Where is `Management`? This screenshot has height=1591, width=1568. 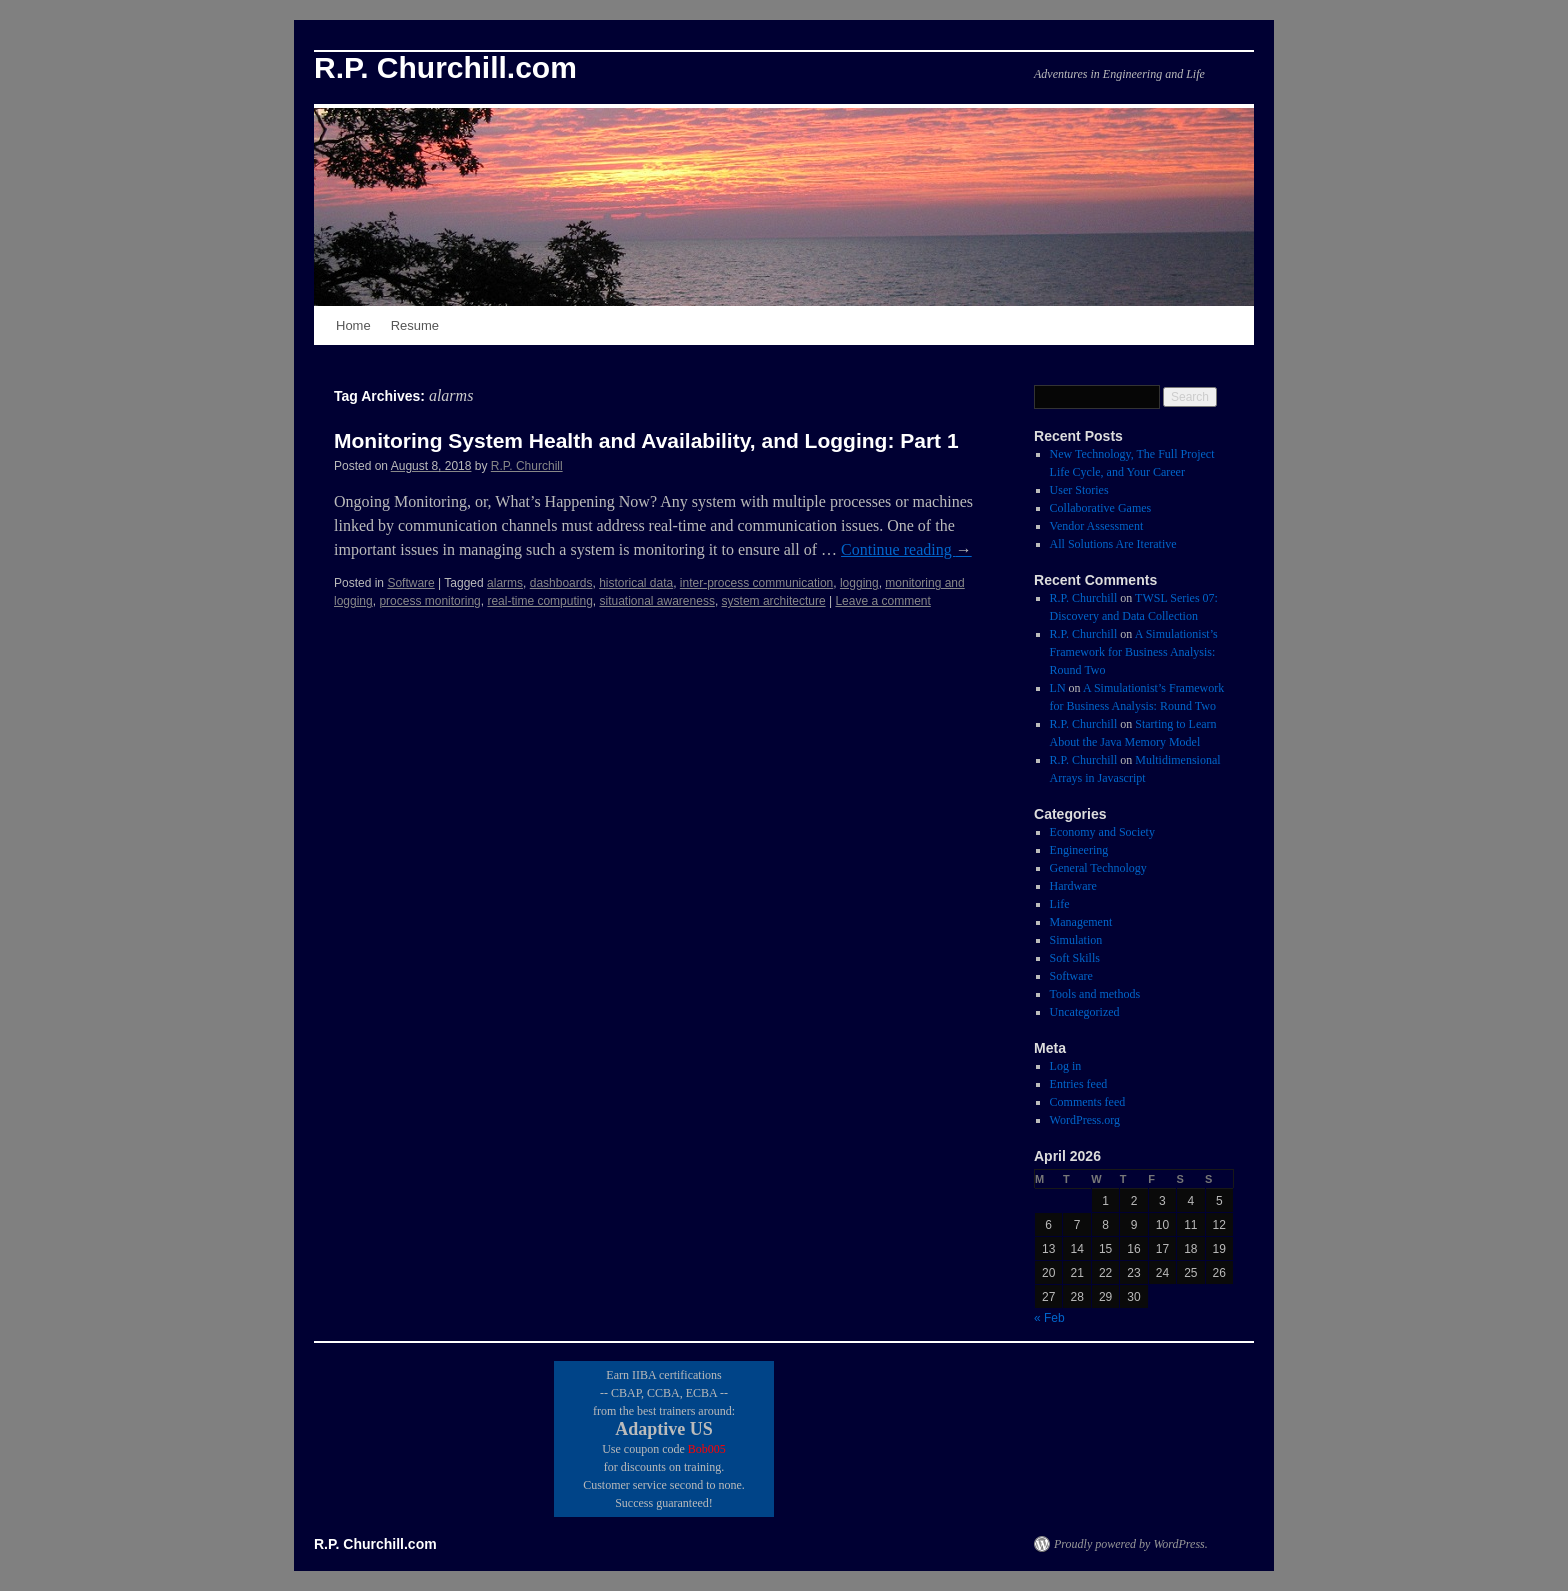 Management is located at coordinates (1081, 922).